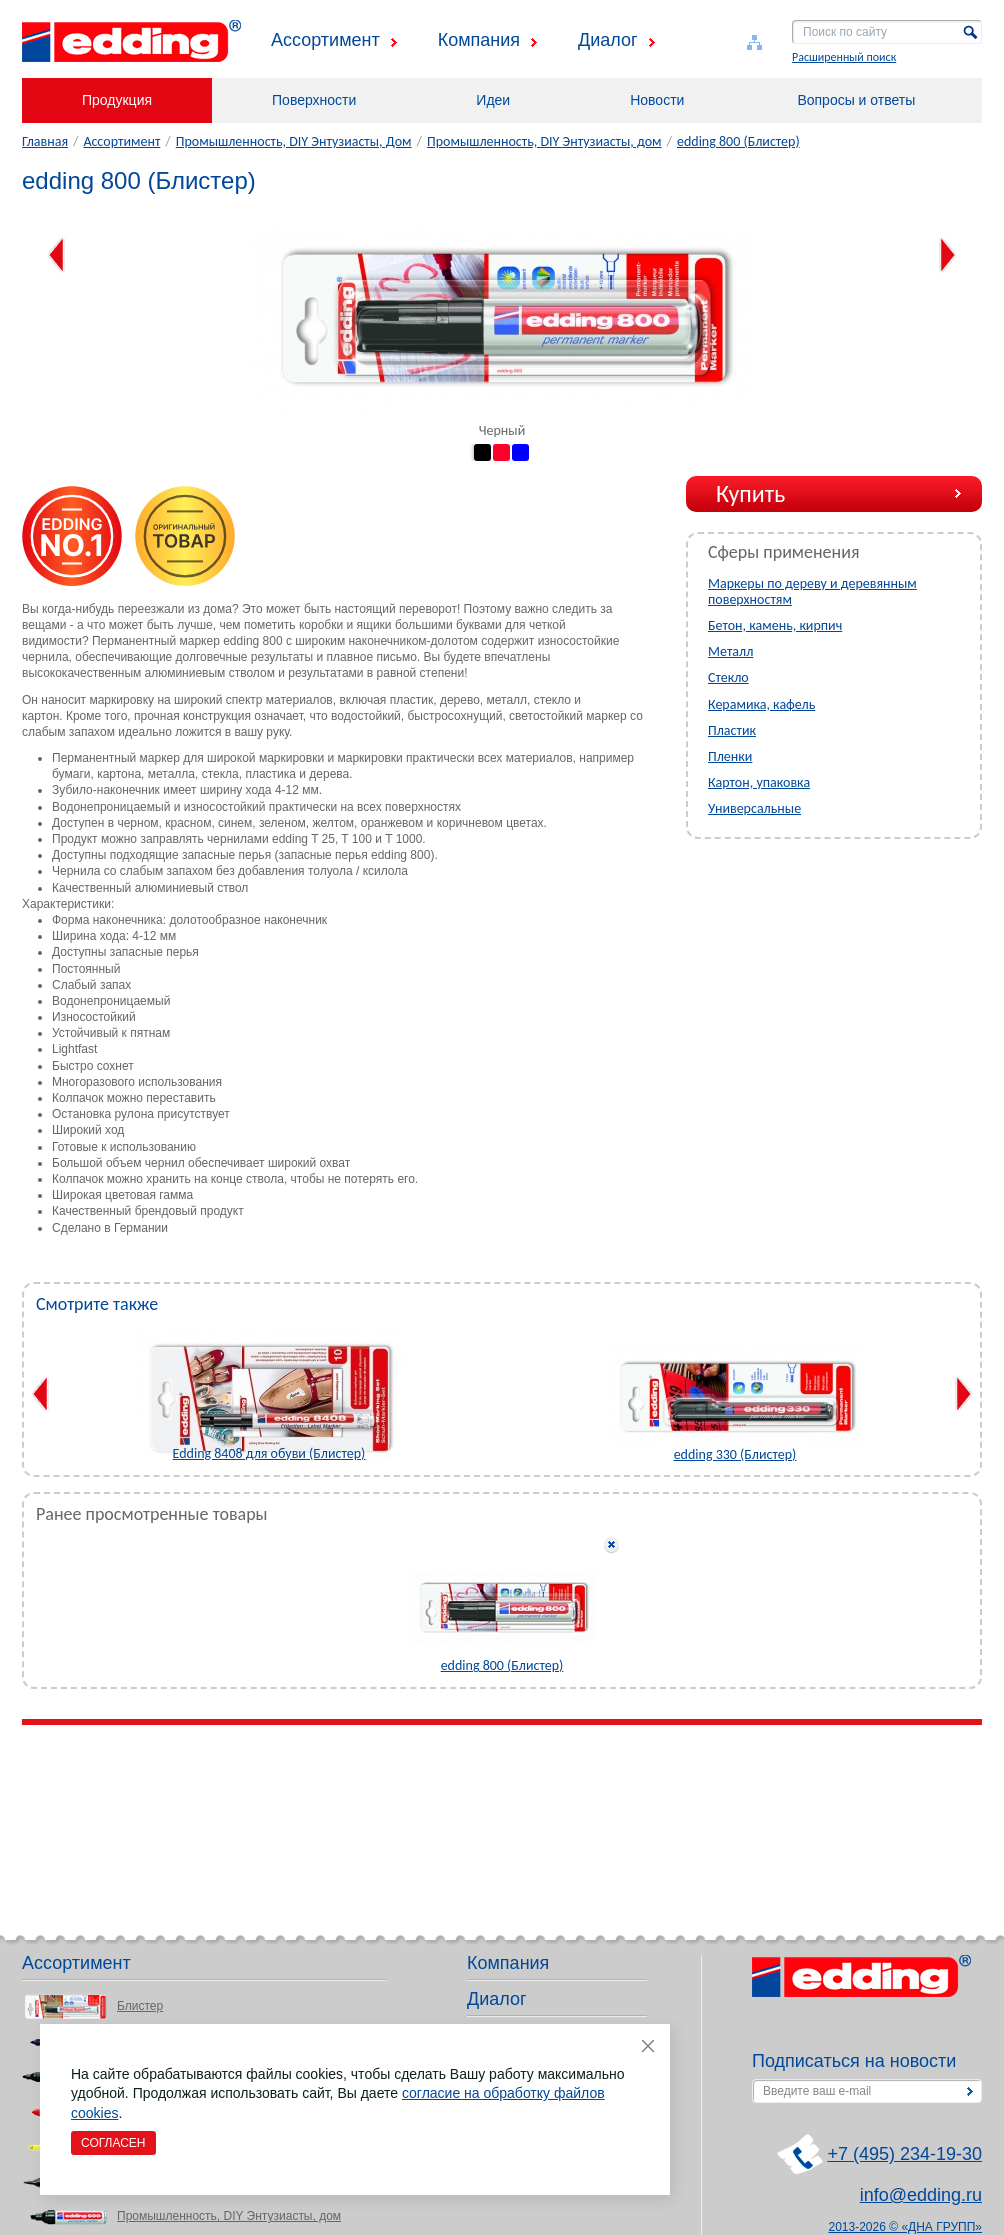 Image resolution: width=1004 pixels, height=2235 pixels. What do you see at coordinates (812, 591) in the screenshot?
I see `Маркеры по дереву и деревянным поверхностям` at bounding box center [812, 591].